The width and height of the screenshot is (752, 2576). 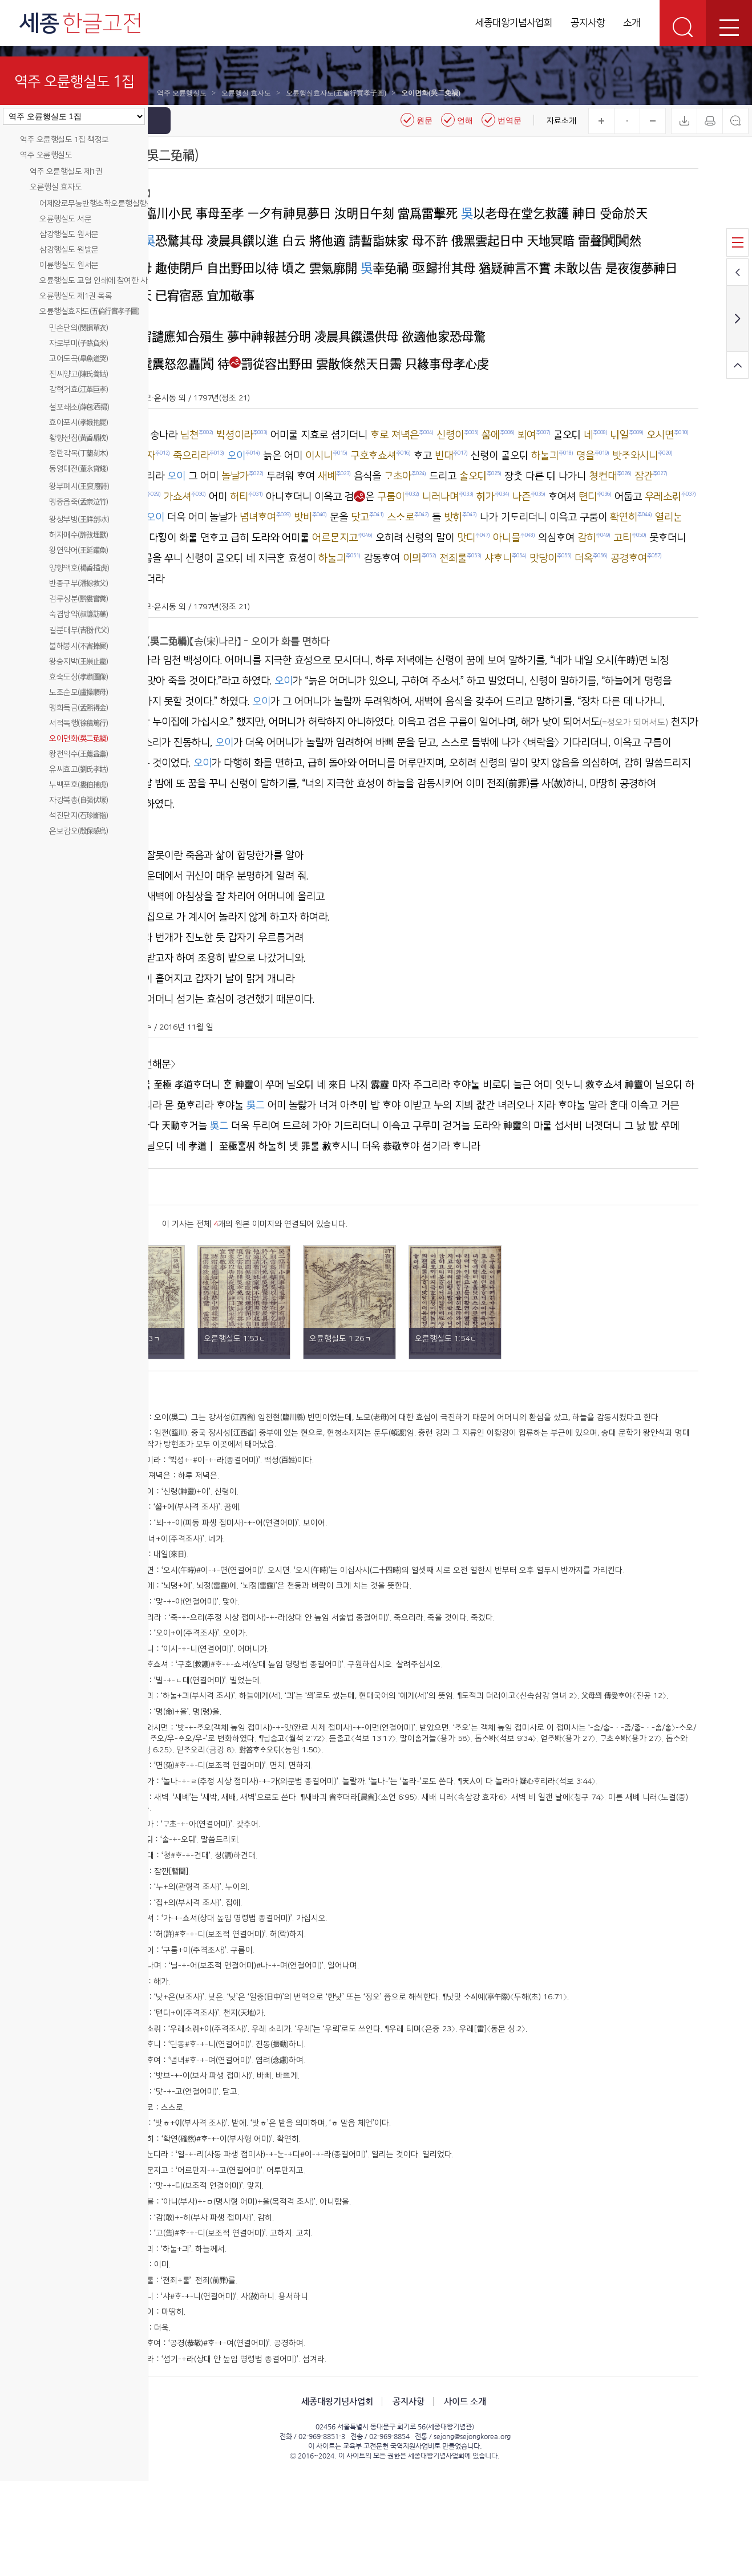 What do you see at coordinates (588, 23) in the screenshot?
I see `공지사항` at bounding box center [588, 23].